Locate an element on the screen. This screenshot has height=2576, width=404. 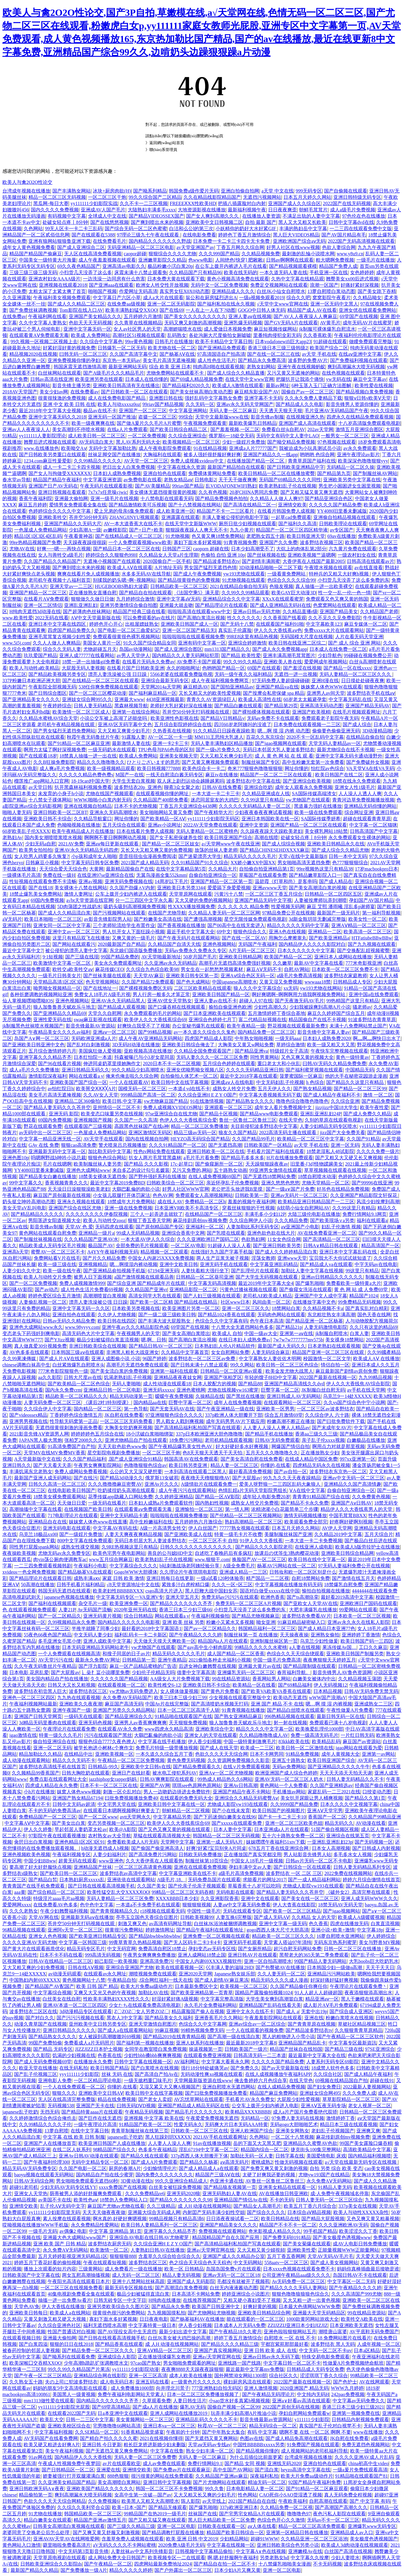
噜噜色综合噜噜色噜噜色 is located at coordinates (302, 1101).